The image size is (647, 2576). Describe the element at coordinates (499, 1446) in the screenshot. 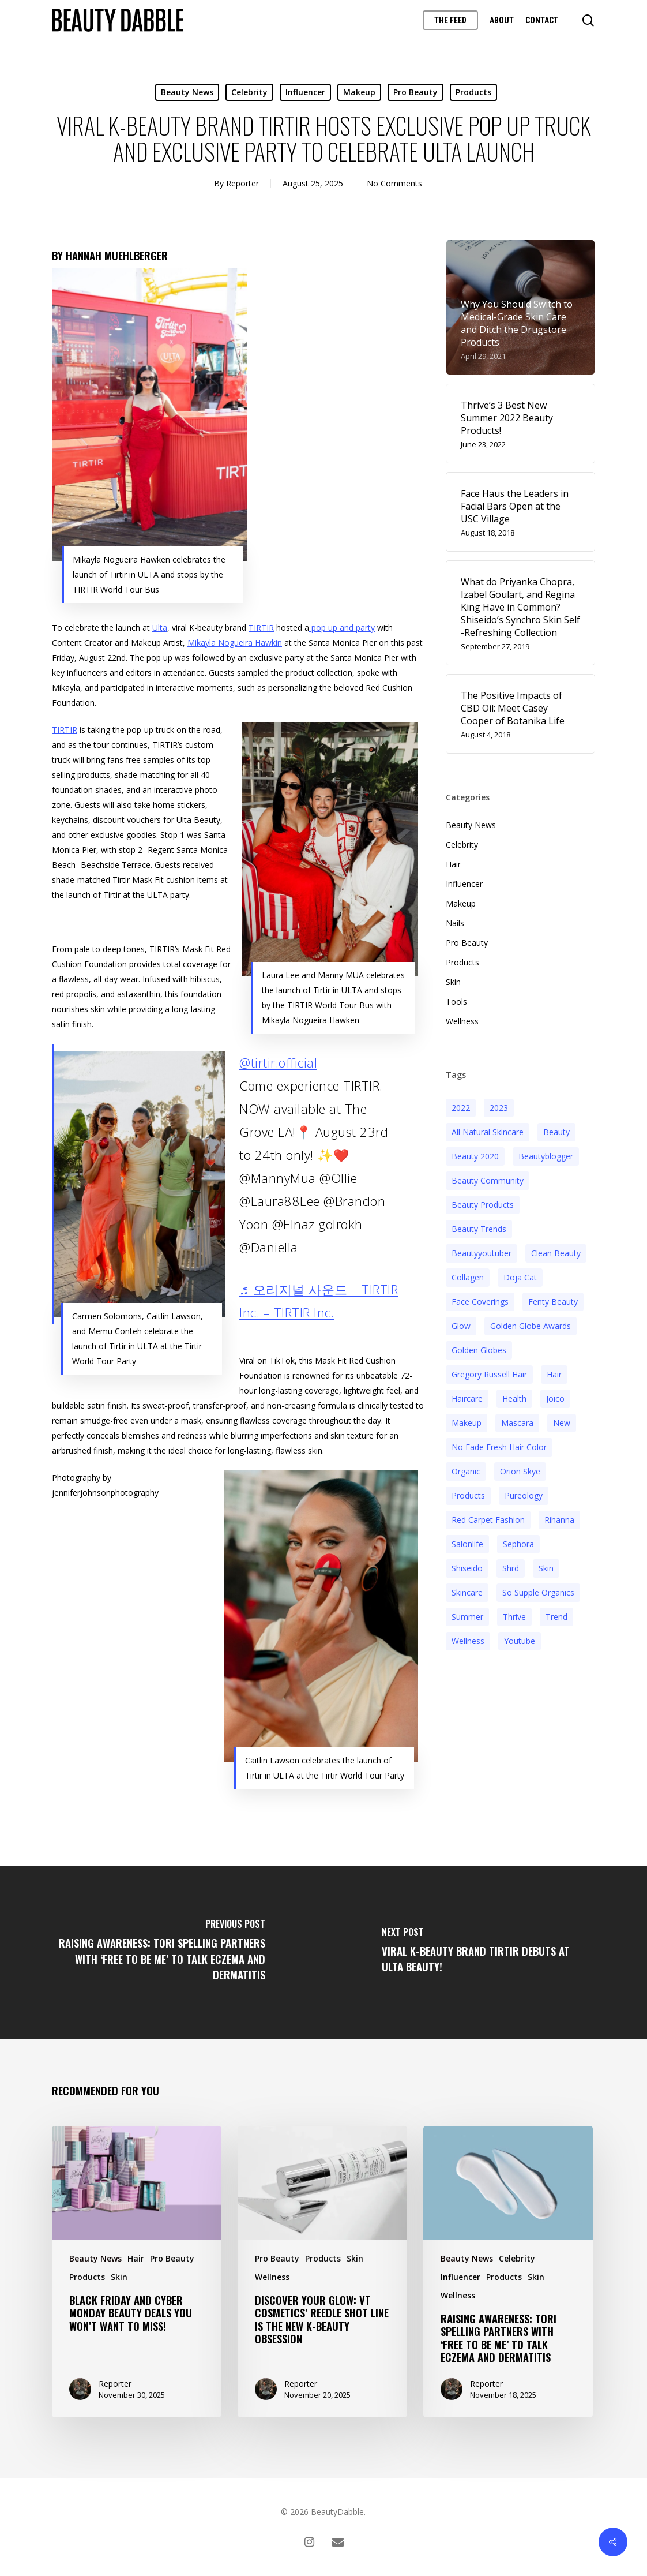

I see `no fade fresh hair color [no fade fresh hair color (3 items)]` at that location.